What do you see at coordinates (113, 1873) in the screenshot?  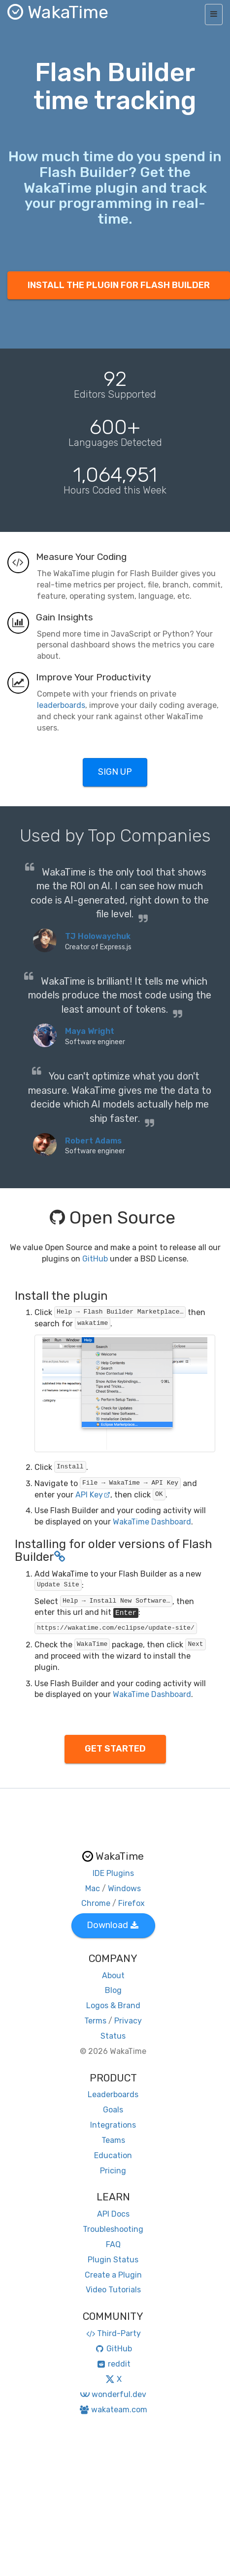 I see `IDE Plugins` at bounding box center [113, 1873].